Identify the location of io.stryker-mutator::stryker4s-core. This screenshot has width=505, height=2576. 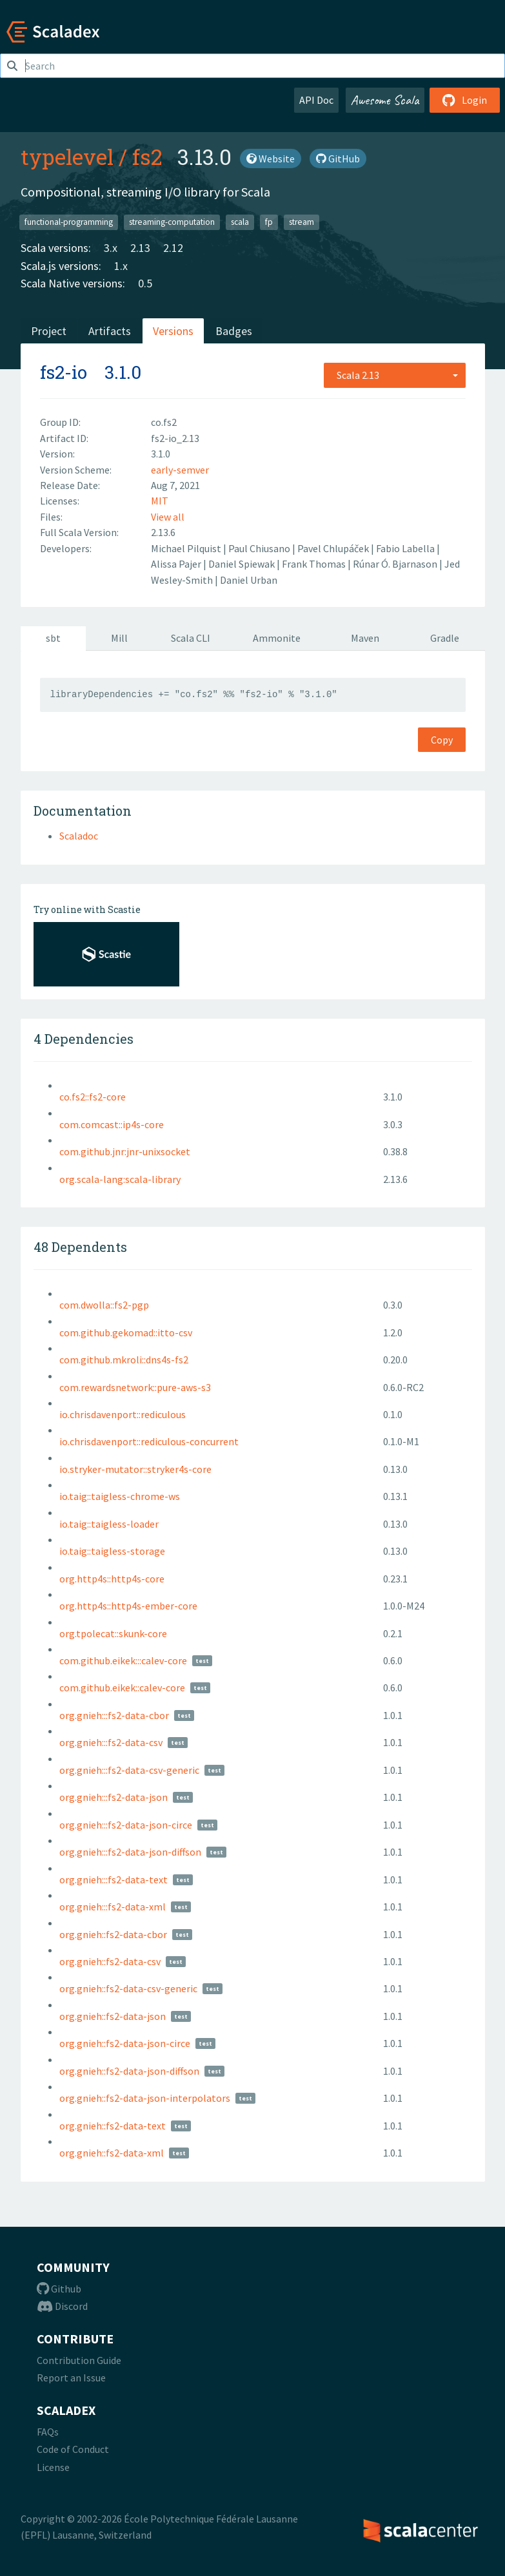
(135, 1469).